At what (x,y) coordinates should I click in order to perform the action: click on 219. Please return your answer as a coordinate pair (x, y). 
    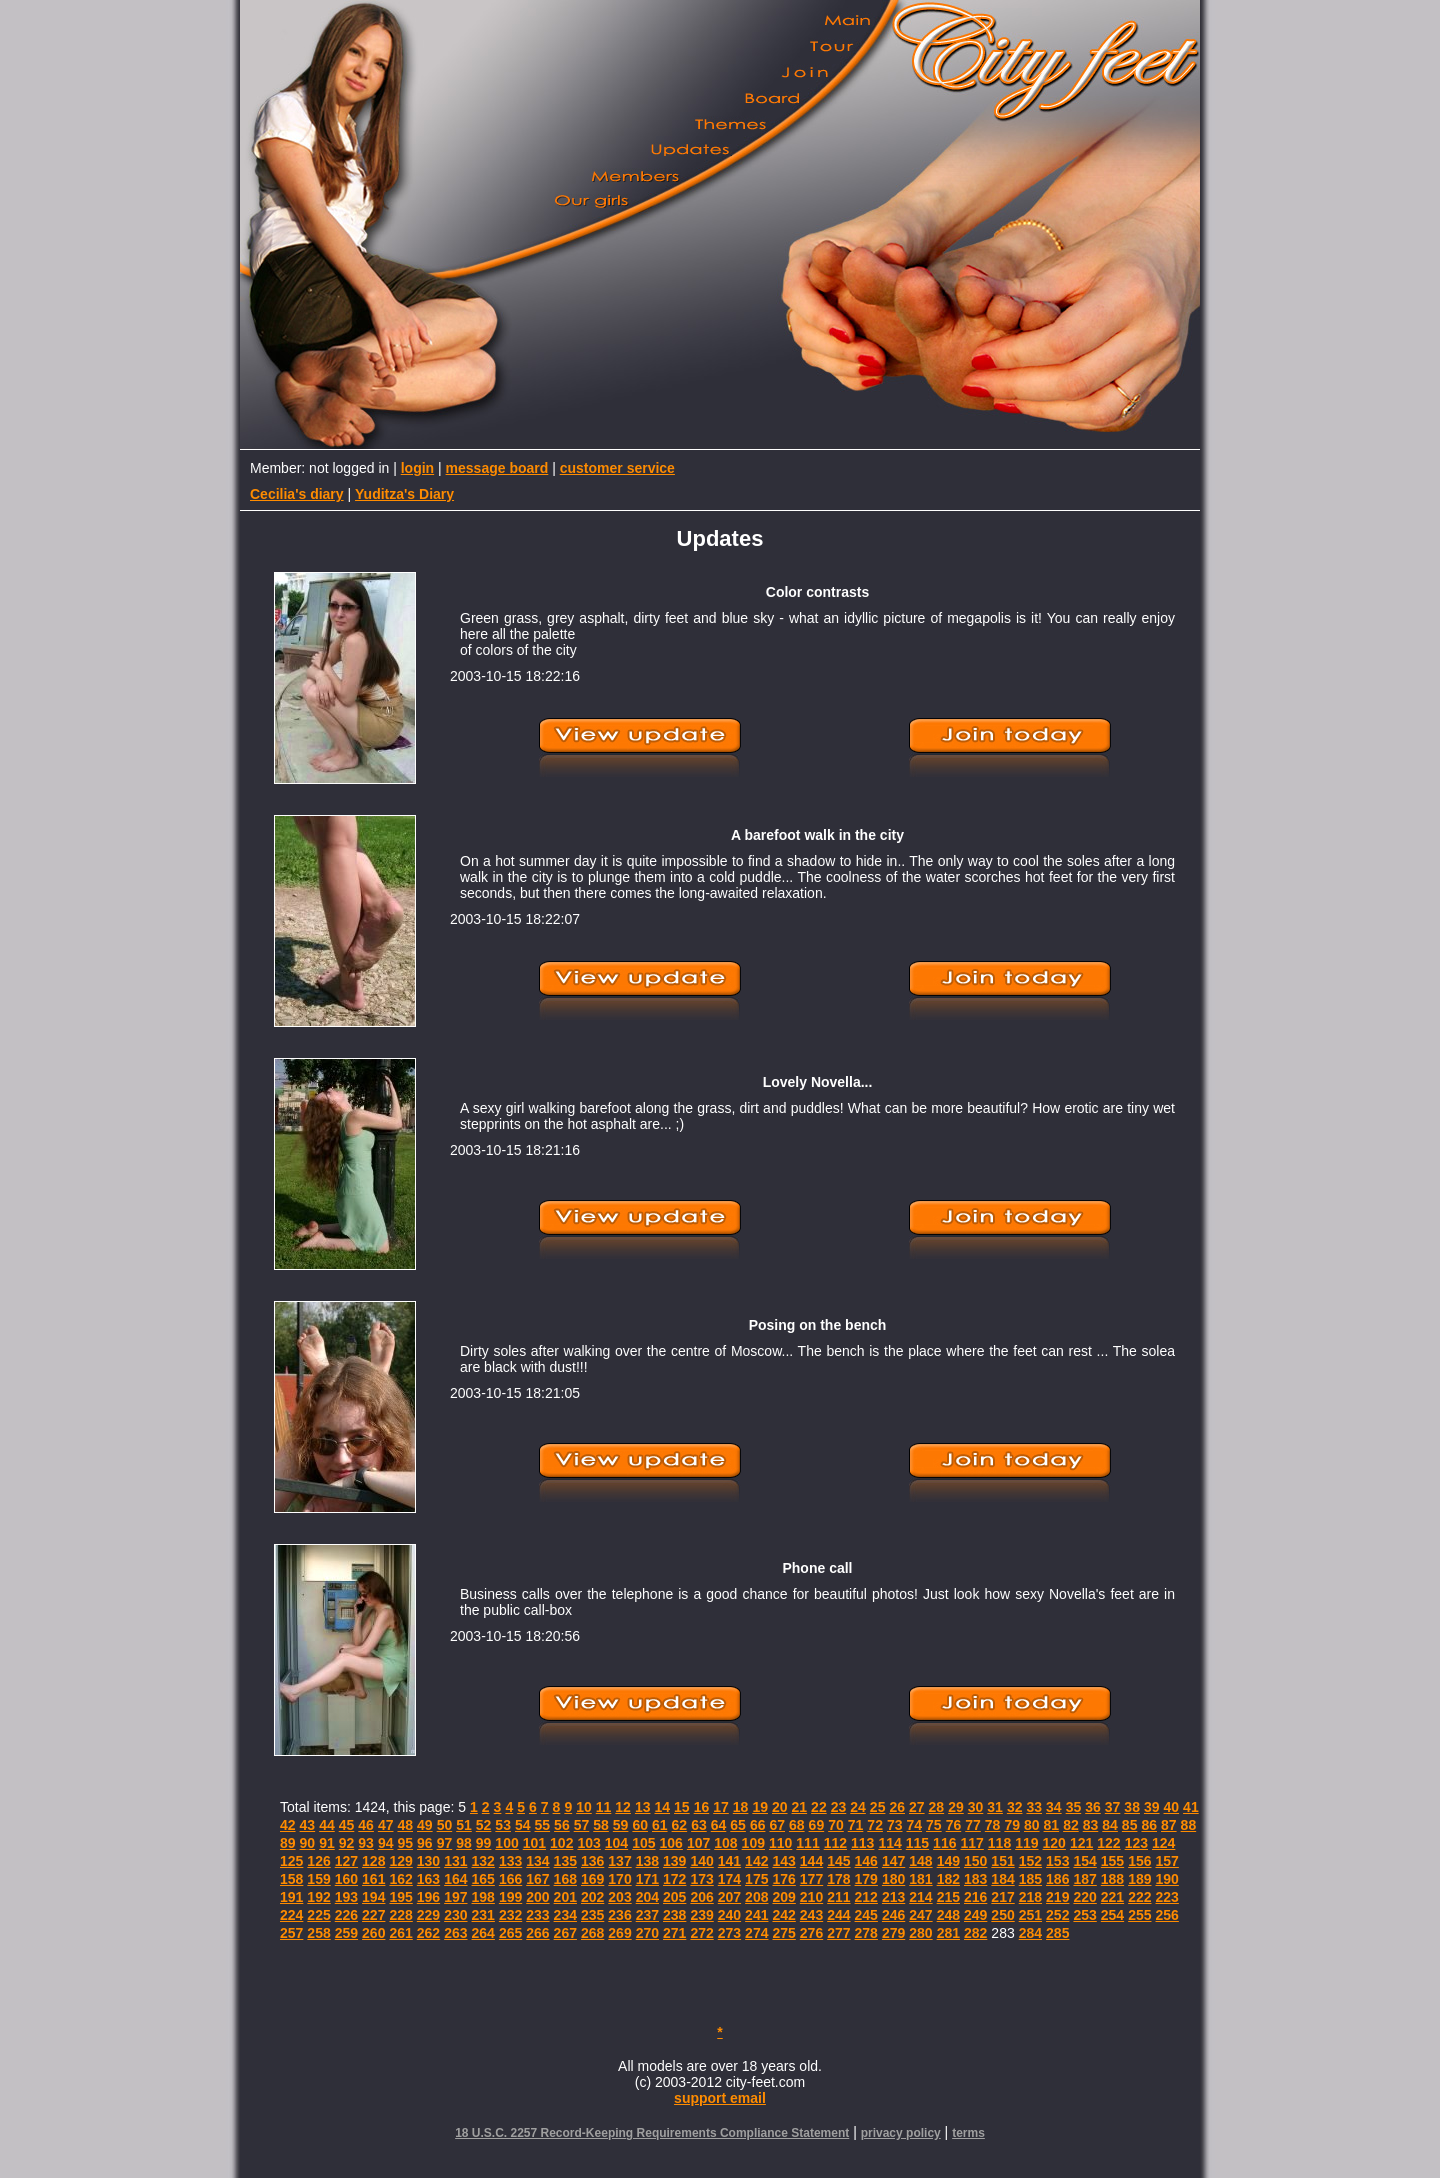
    Looking at the image, I should click on (1057, 1897).